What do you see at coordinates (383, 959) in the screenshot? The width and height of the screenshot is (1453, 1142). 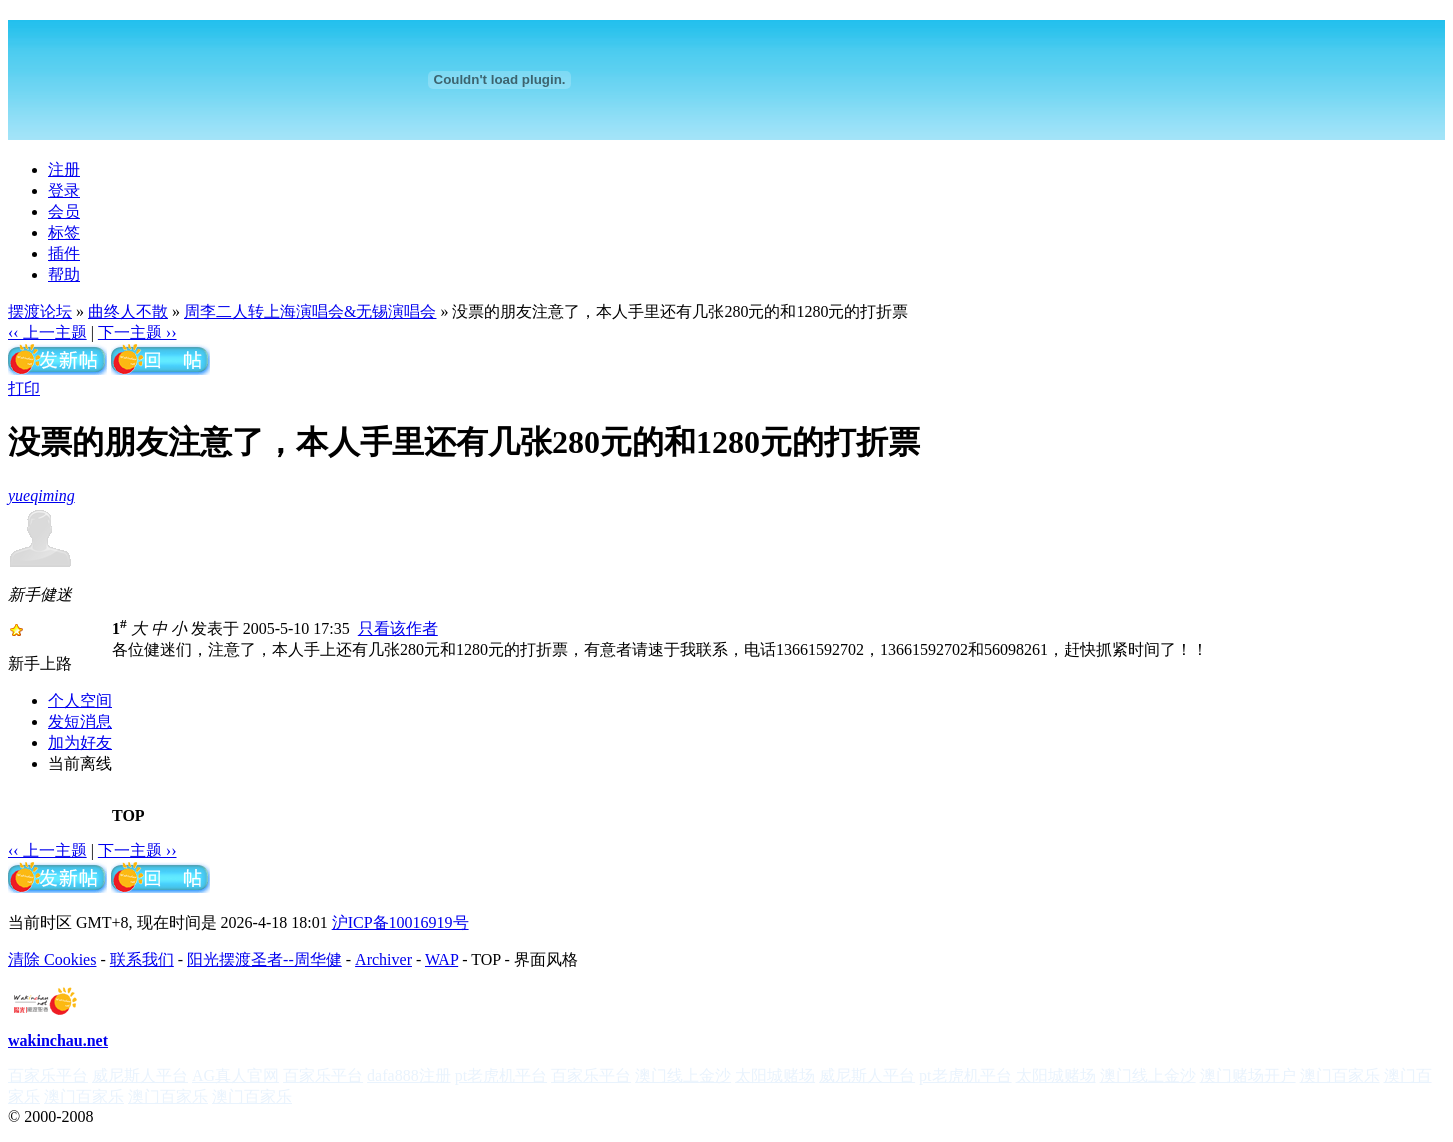 I see `Archiver` at bounding box center [383, 959].